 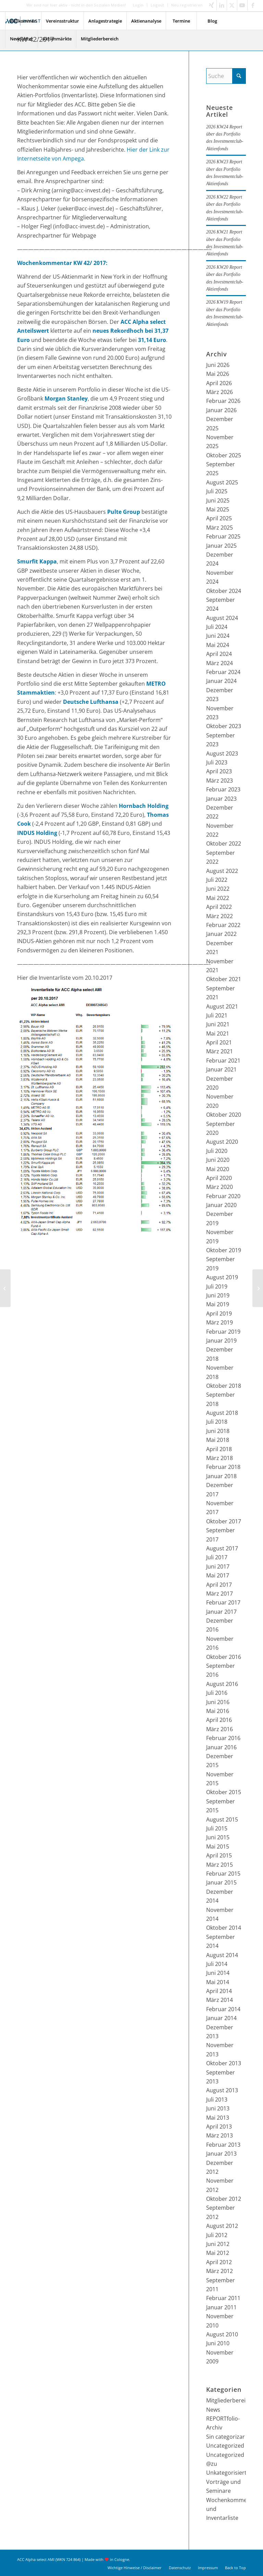 What do you see at coordinates (217, 509) in the screenshot?
I see `Mai 2025` at bounding box center [217, 509].